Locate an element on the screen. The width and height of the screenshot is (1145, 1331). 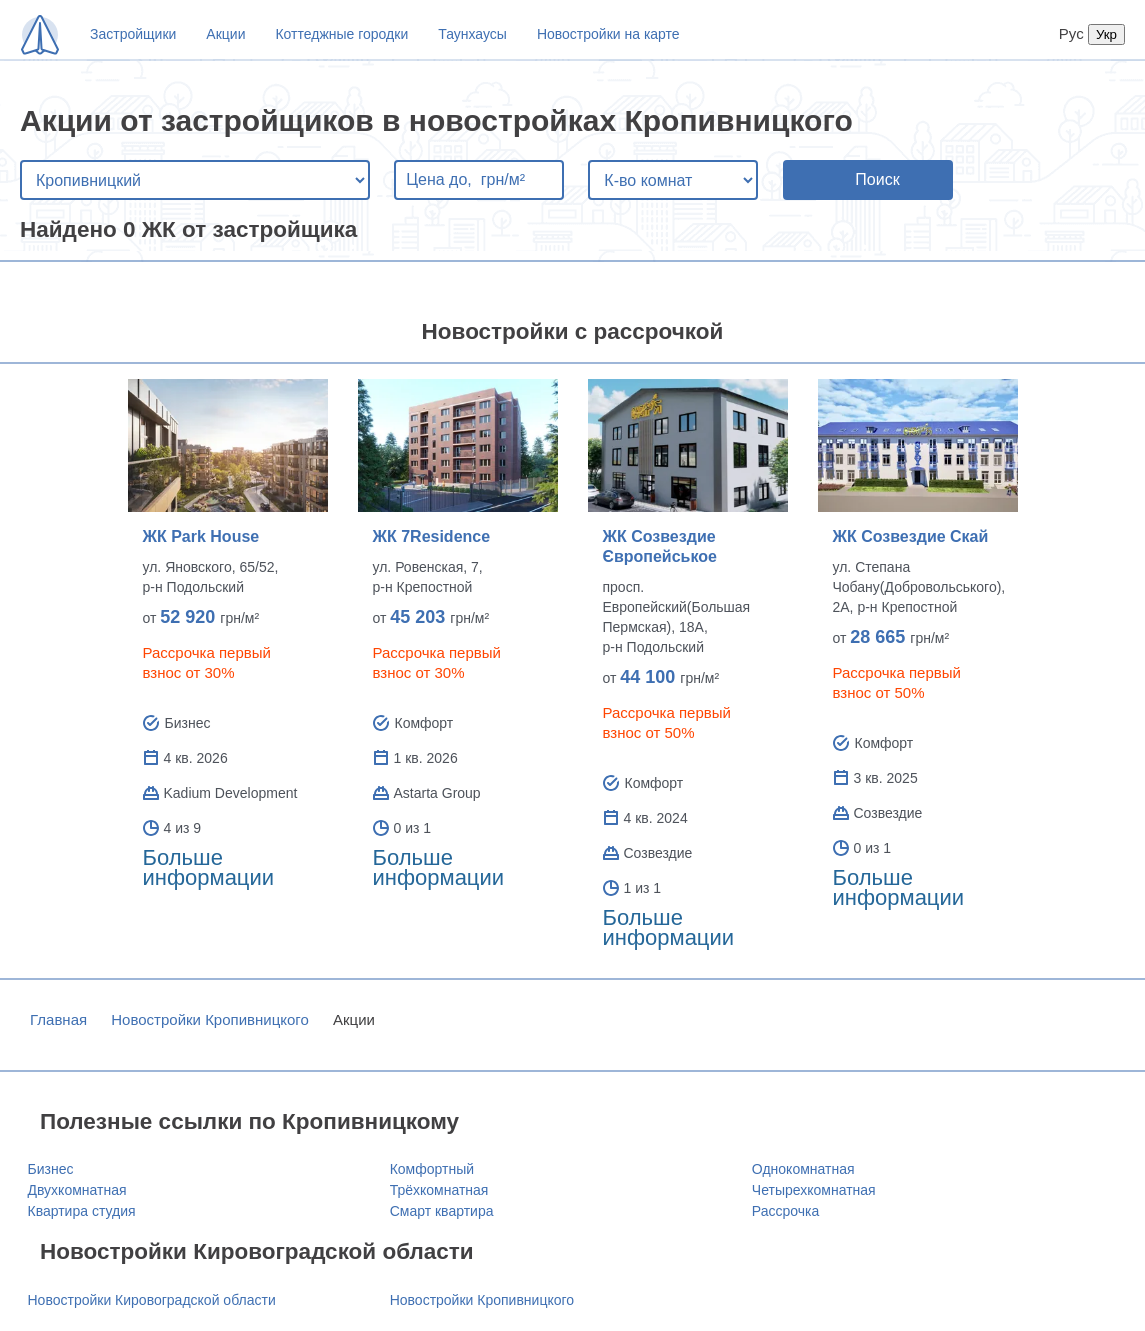
ЖК 7Residence is located at coordinates (432, 536).